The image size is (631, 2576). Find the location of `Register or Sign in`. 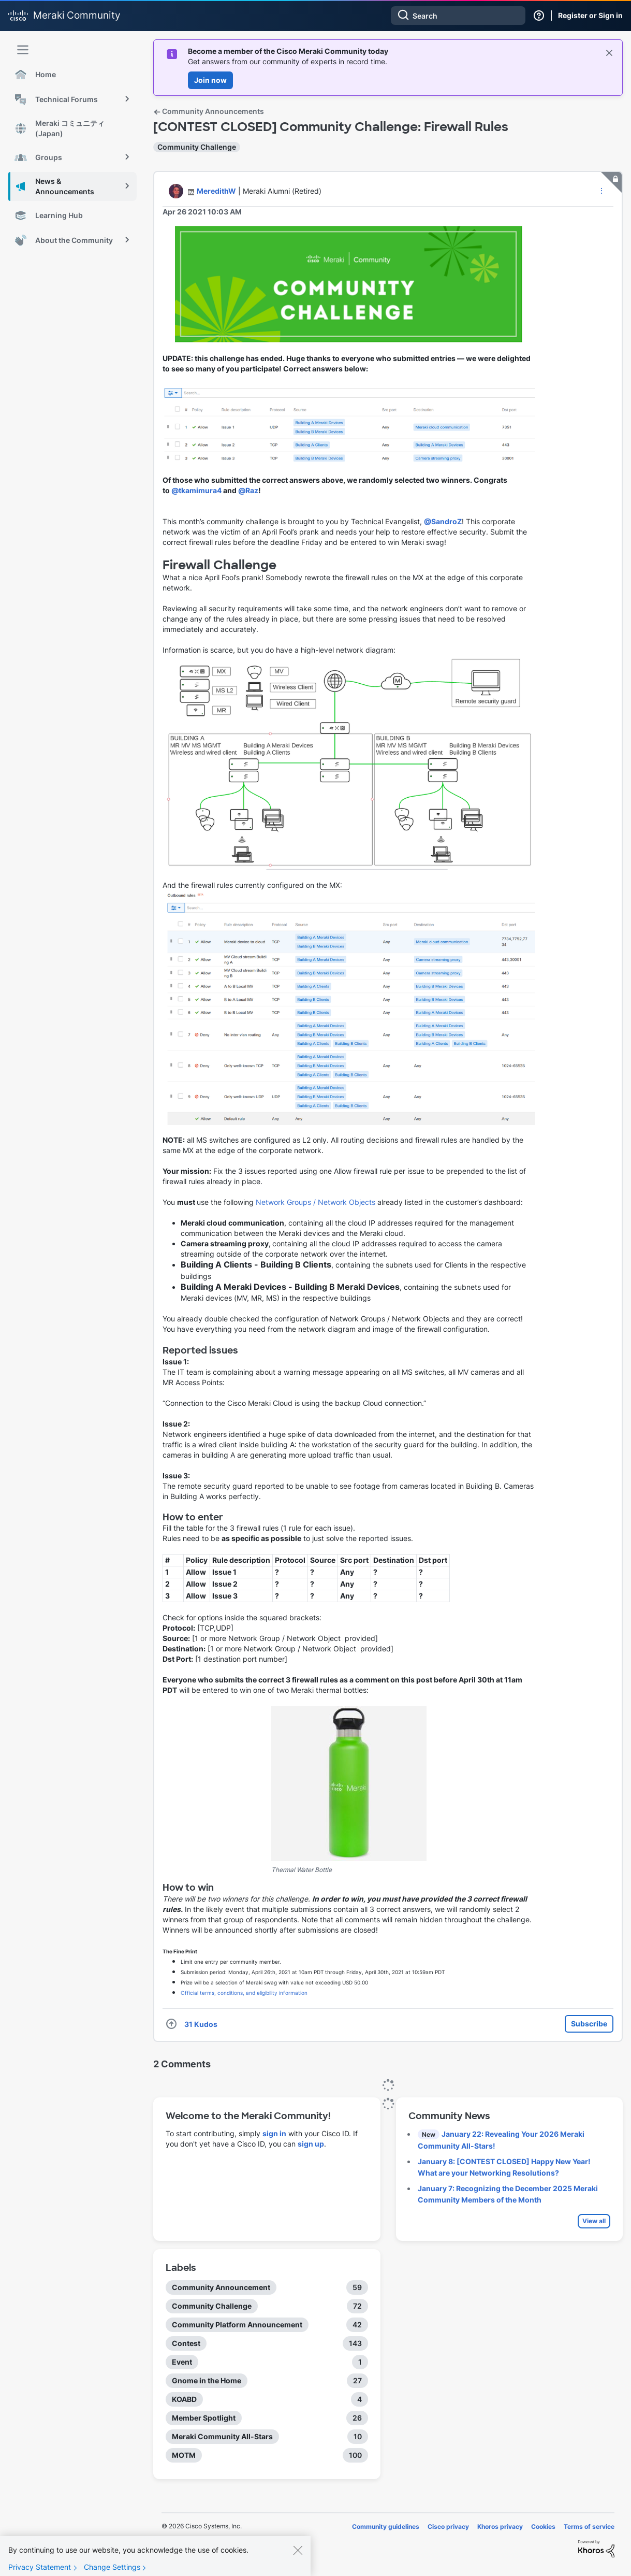

Register or Sign in is located at coordinates (590, 15).